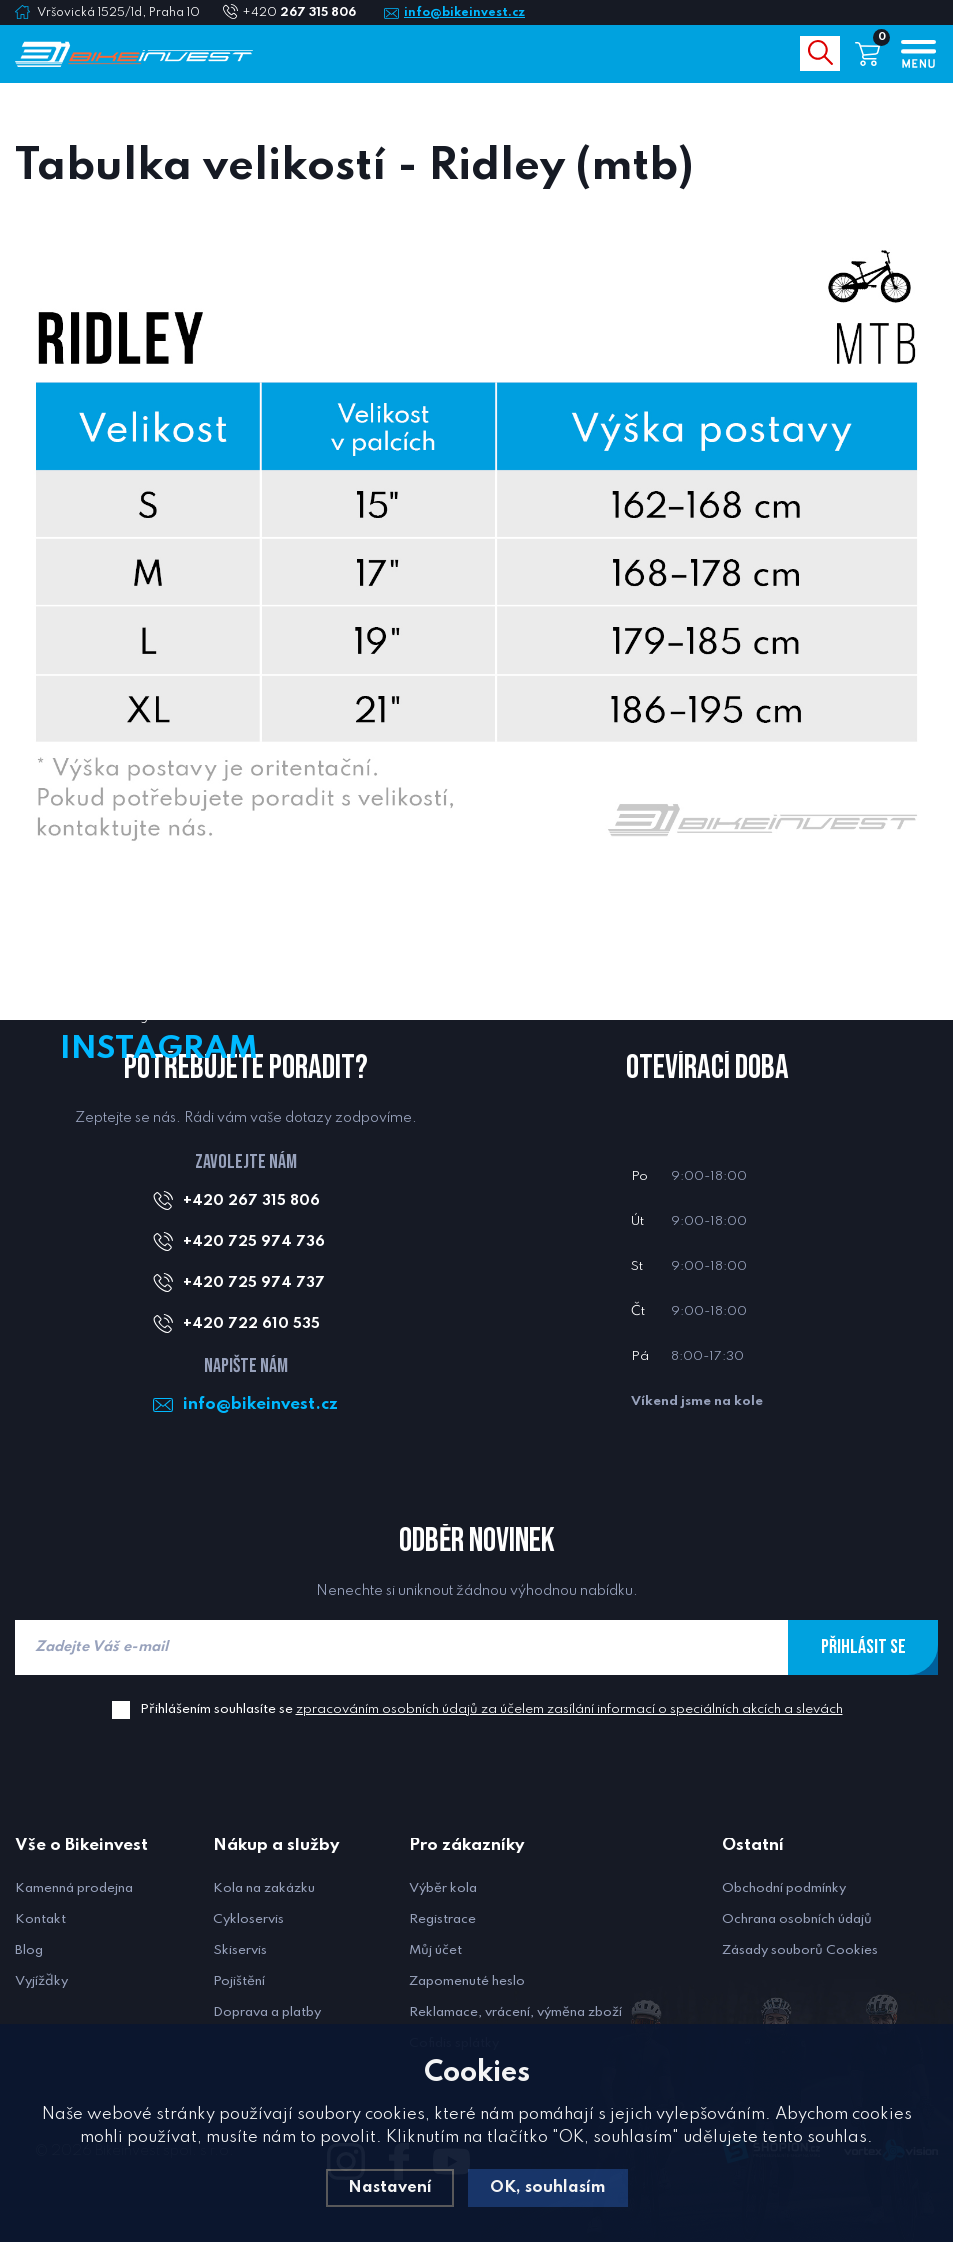 This screenshot has width=953, height=2242. What do you see at coordinates (548, 2187) in the screenshot?
I see `OK, souhlasím` at bounding box center [548, 2187].